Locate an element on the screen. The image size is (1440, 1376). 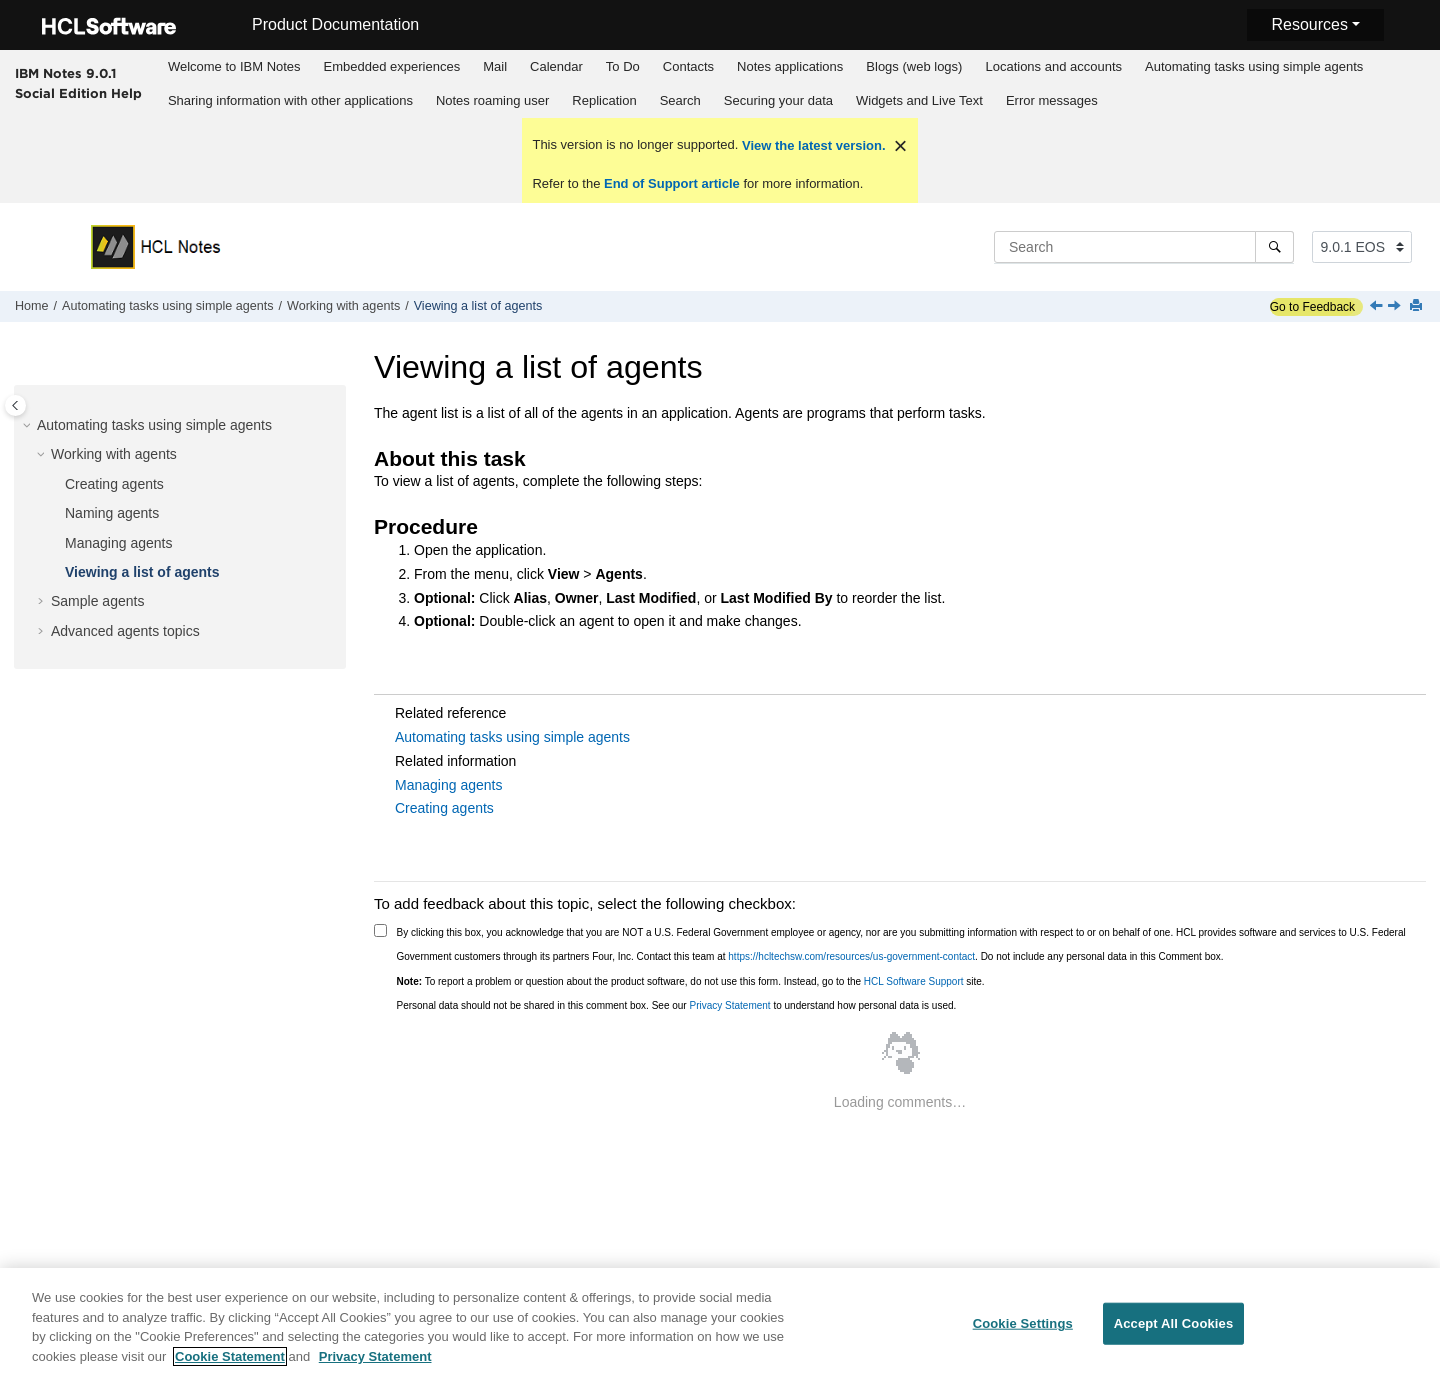
View the latest version. is located at coordinates (811, 145).